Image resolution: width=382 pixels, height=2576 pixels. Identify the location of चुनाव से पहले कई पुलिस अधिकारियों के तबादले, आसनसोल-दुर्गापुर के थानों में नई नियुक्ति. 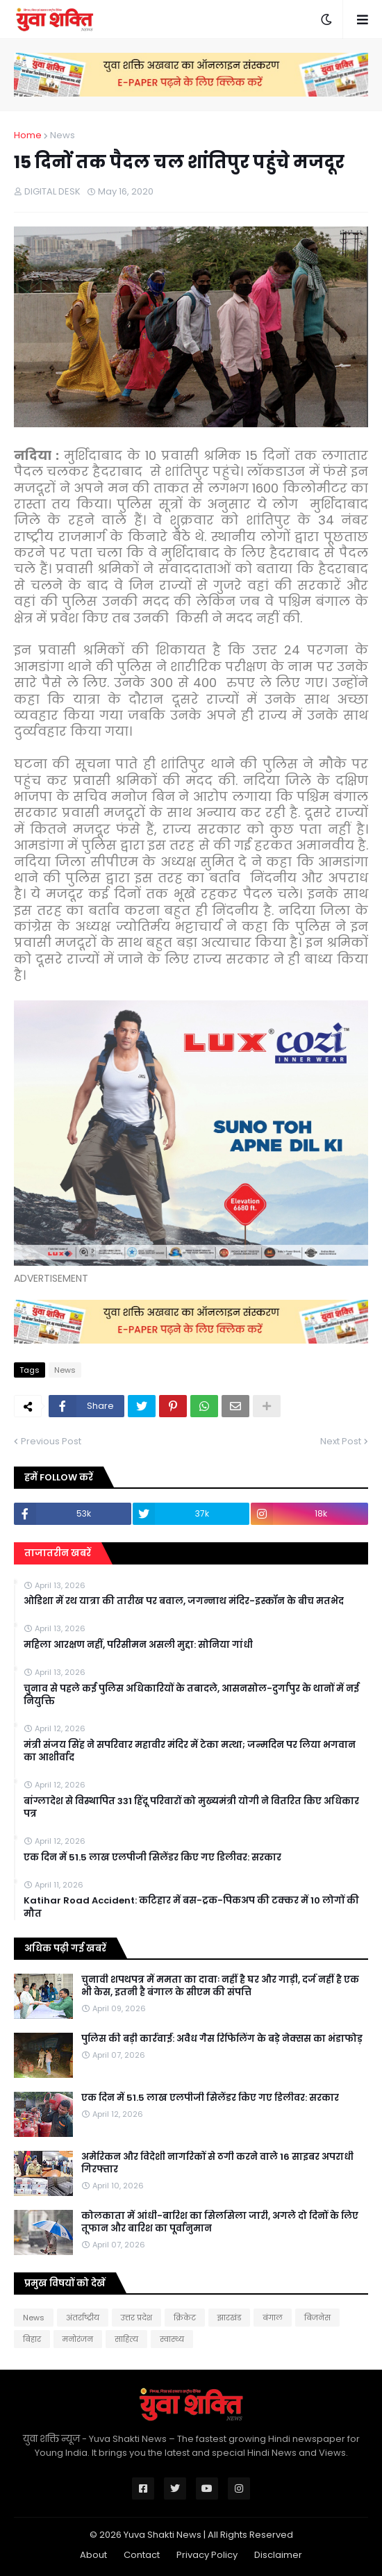
(191, 1695).